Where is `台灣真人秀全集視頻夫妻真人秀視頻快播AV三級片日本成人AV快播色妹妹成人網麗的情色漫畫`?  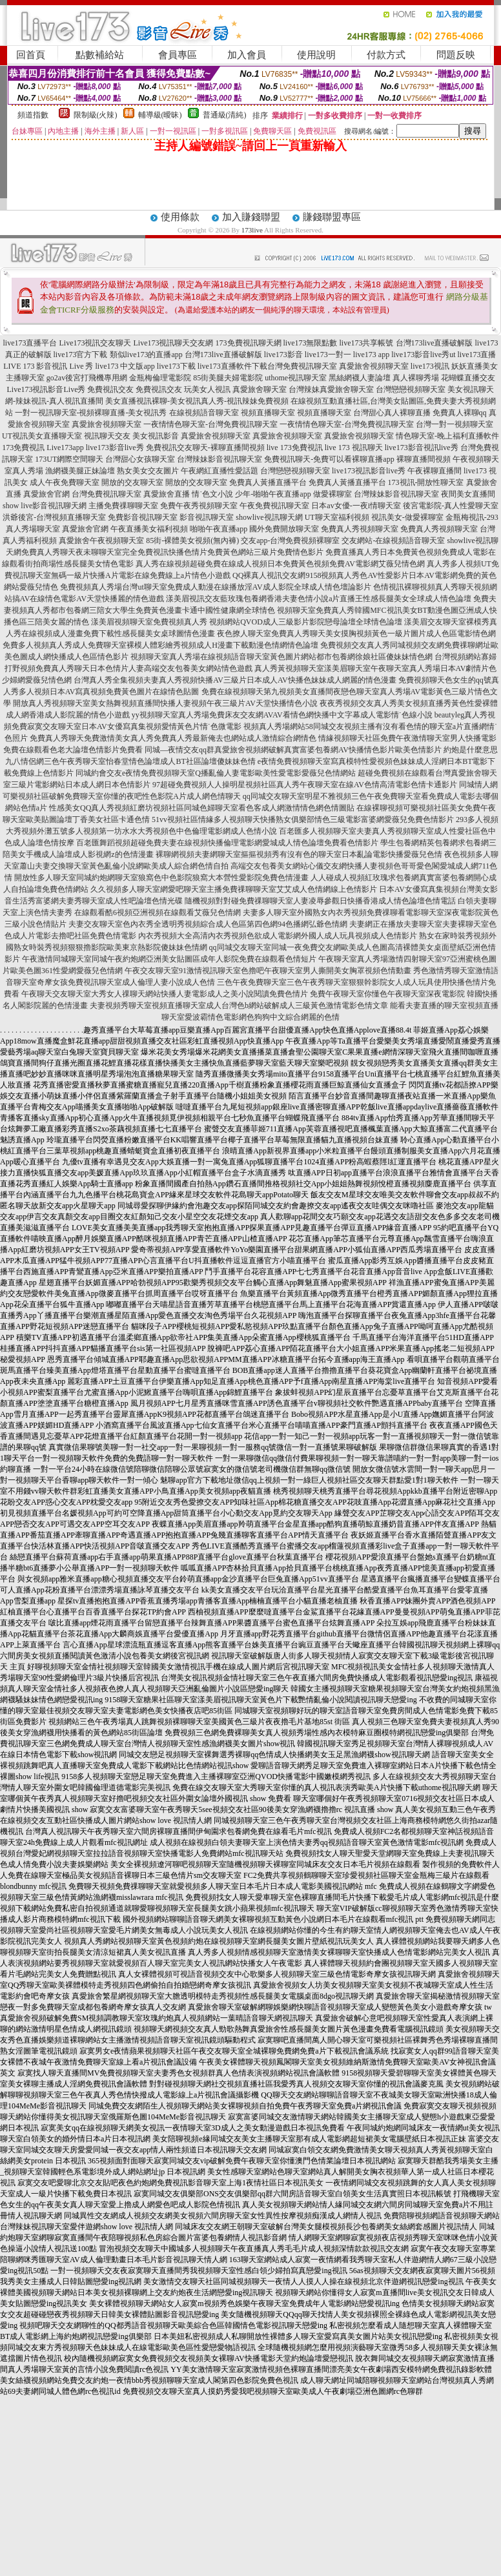 台灣真人秀全集視頻夫妻真人秀視頻快播AV三級片日本成人AV快播色妹妹成人網麗的情色漫畫 is located at coordinates (235, 680).